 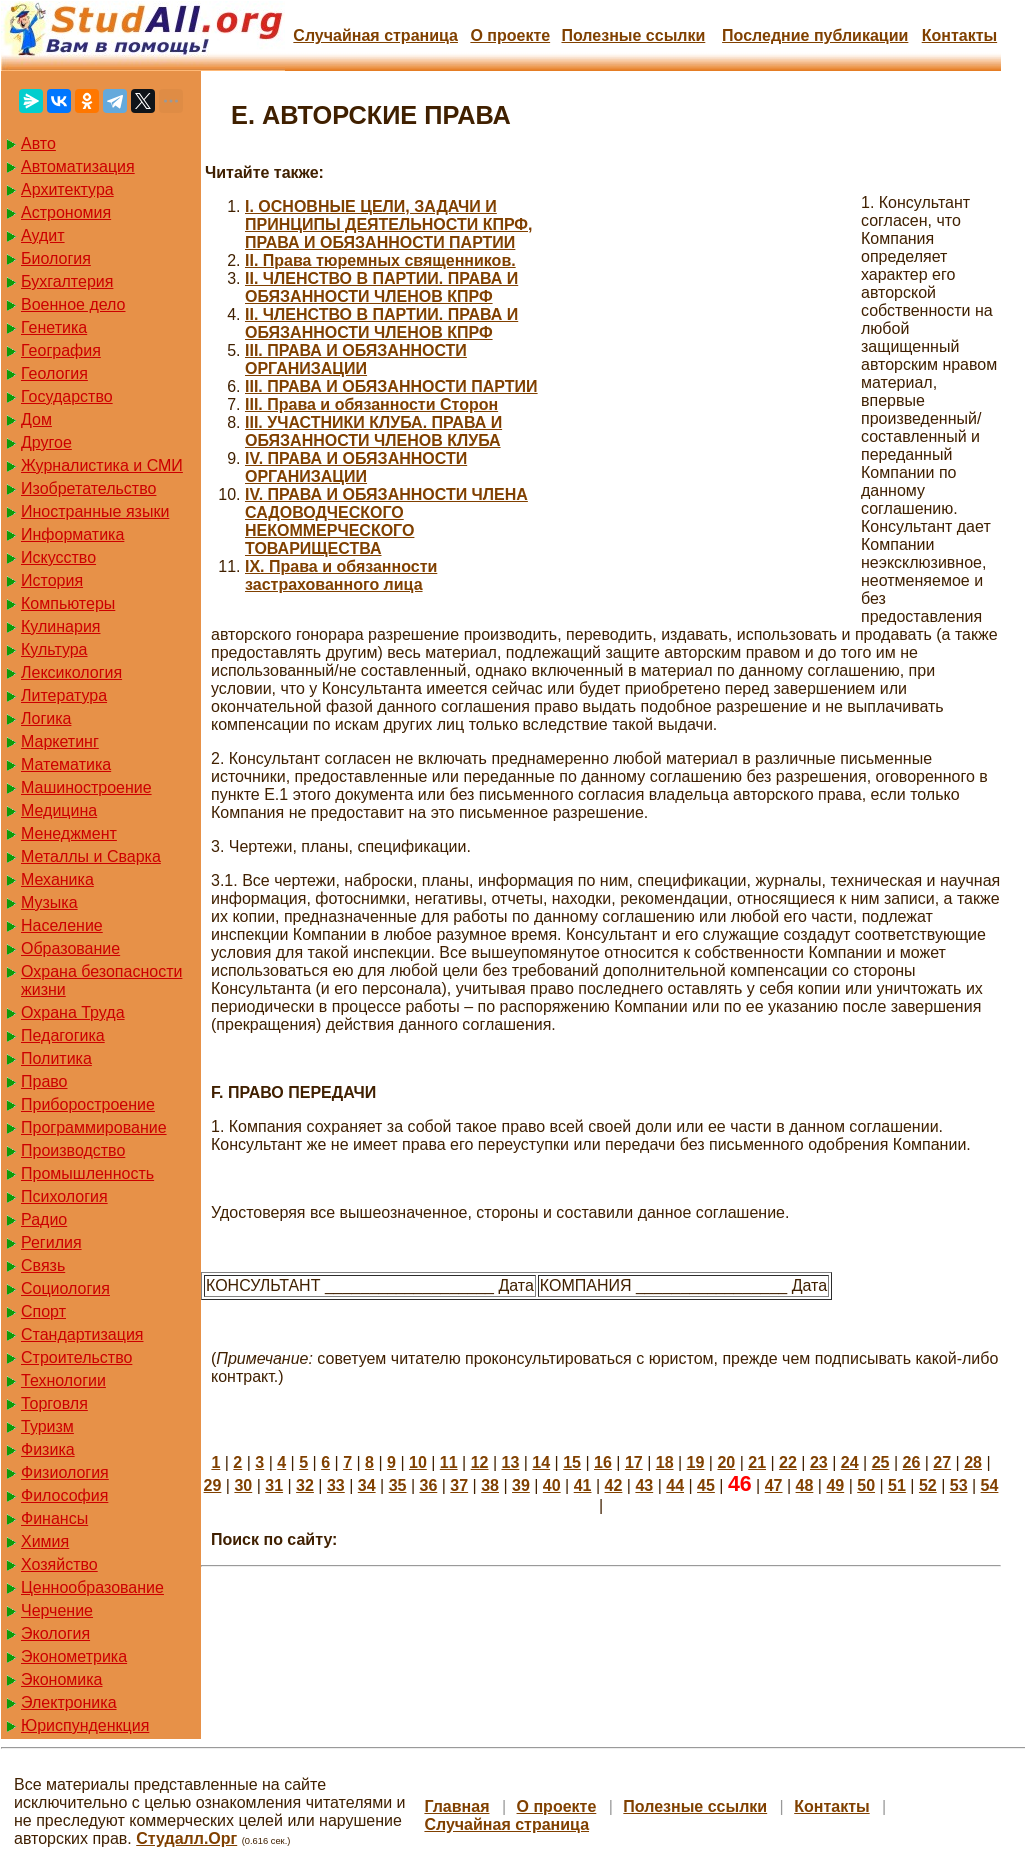 What do you see at coordinates (102, 465) in the screenshot?
I see `Журналистика и СМИ` at bounding box center [102, 465].